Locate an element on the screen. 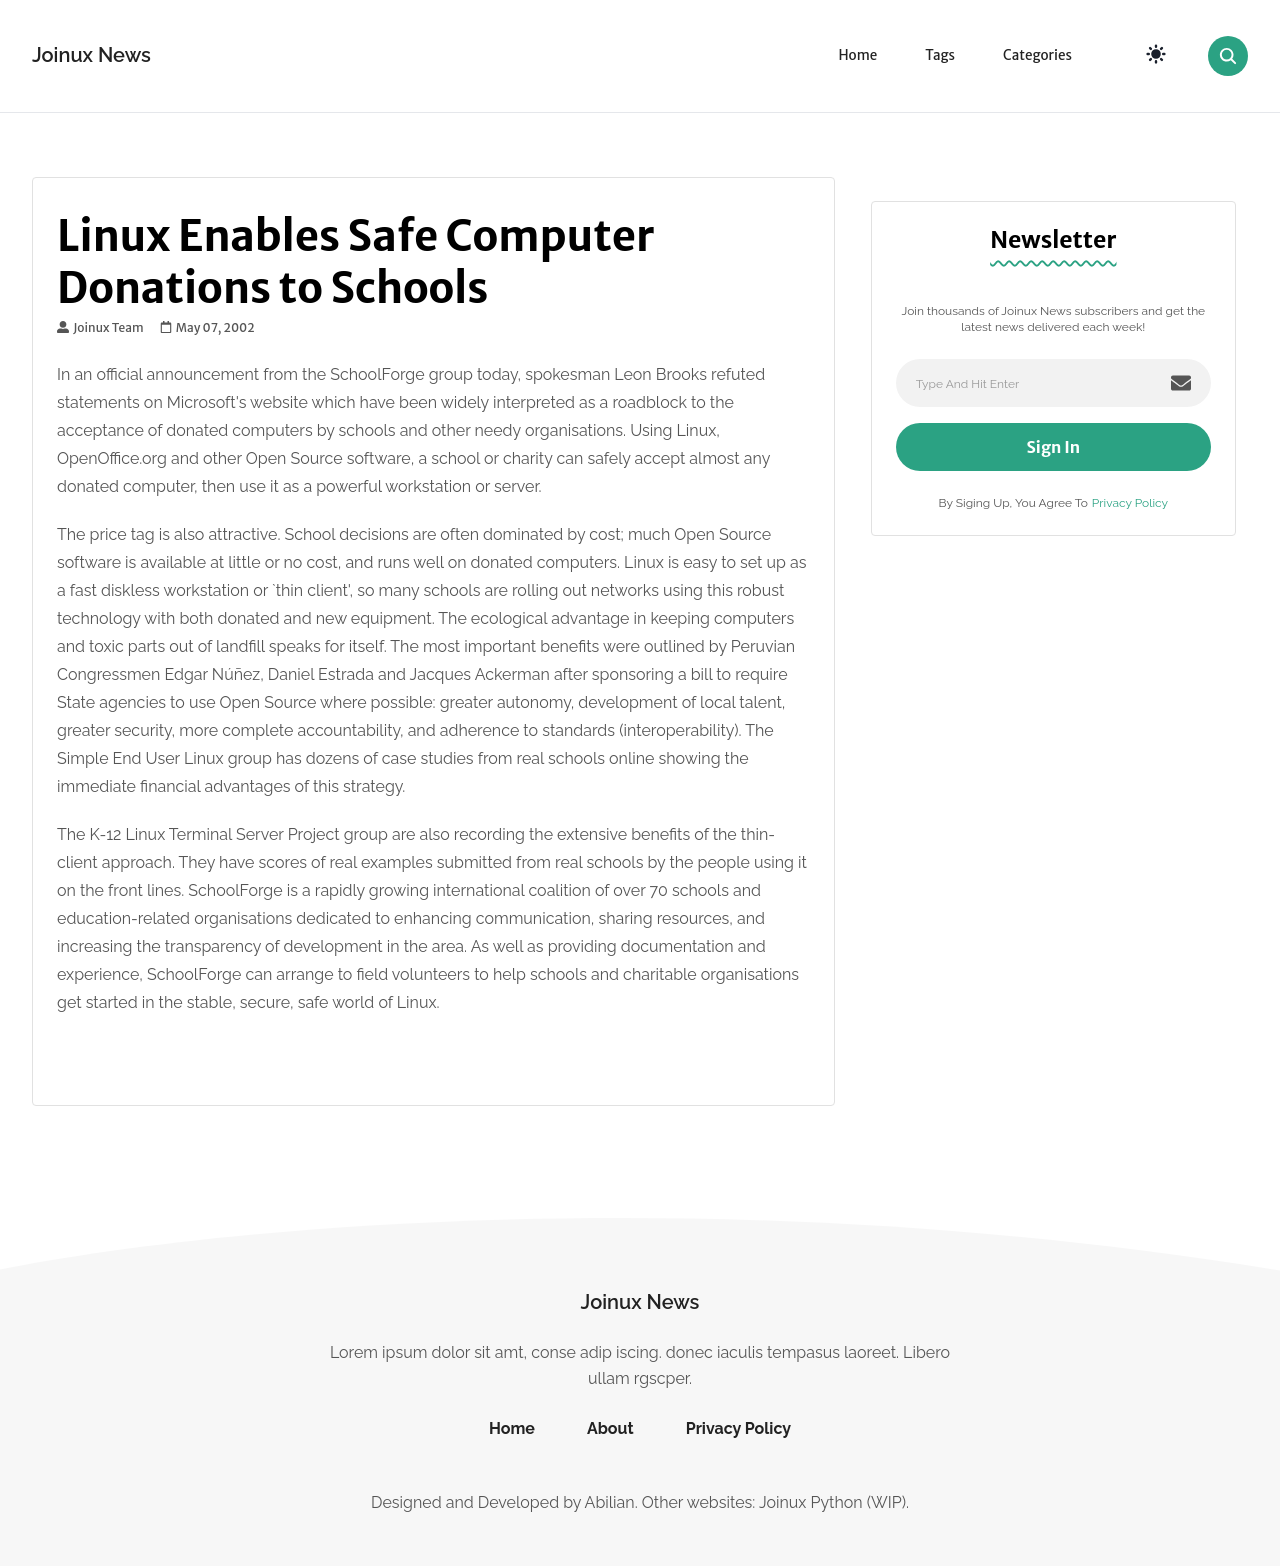 This screenshot has width=1280, height=1566. Abilian is located at coordinates (610, 1502).